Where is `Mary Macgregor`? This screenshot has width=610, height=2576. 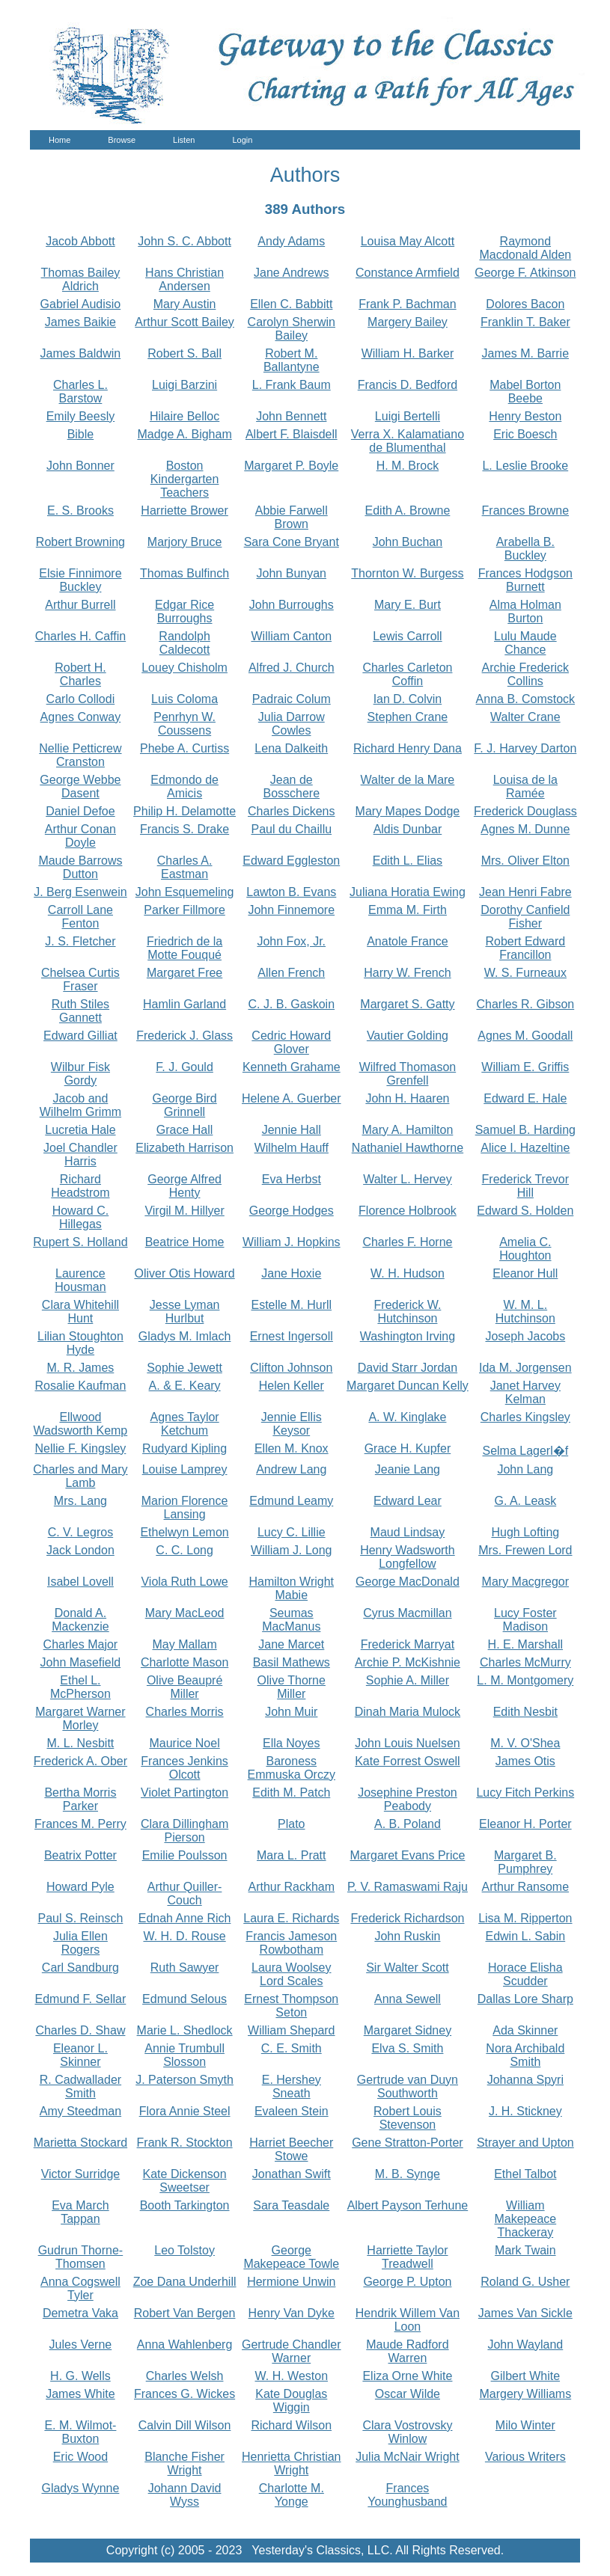
Mary Macgregor is located at coordinates (525, 1581).